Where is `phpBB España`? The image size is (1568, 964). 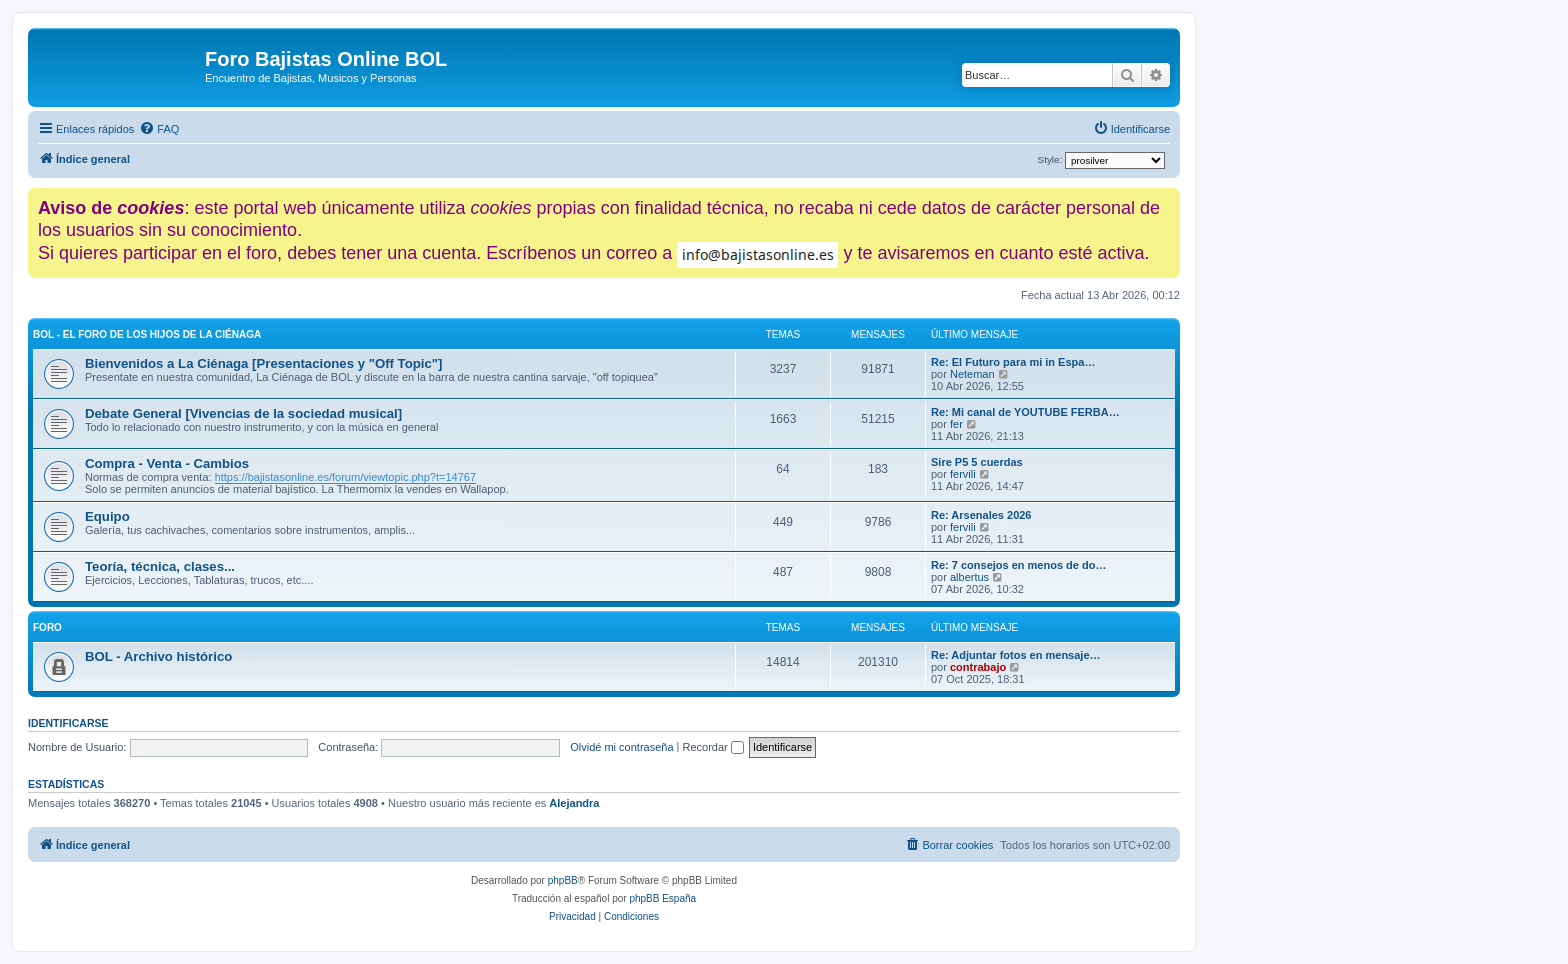
phpBB España is located at coordinates (662, 898).